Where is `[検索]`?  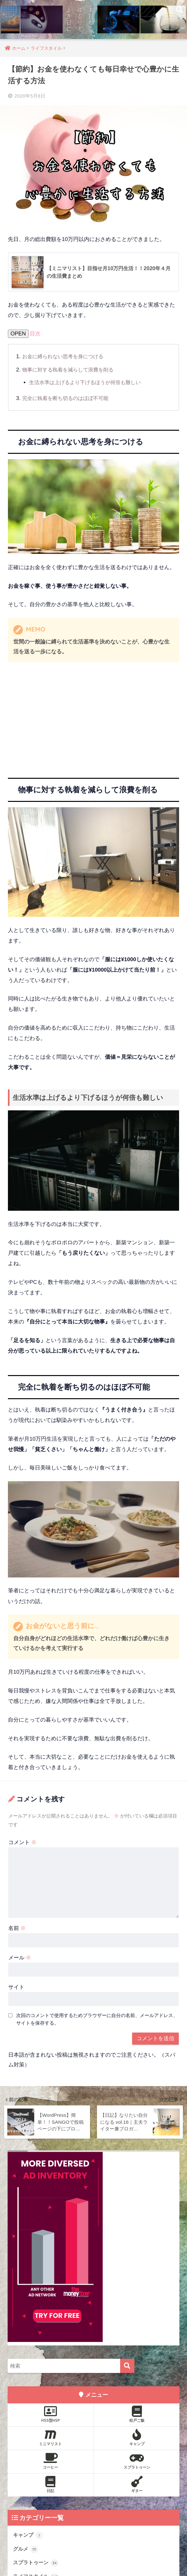
[検索] is located at coordinates (127, 2366).